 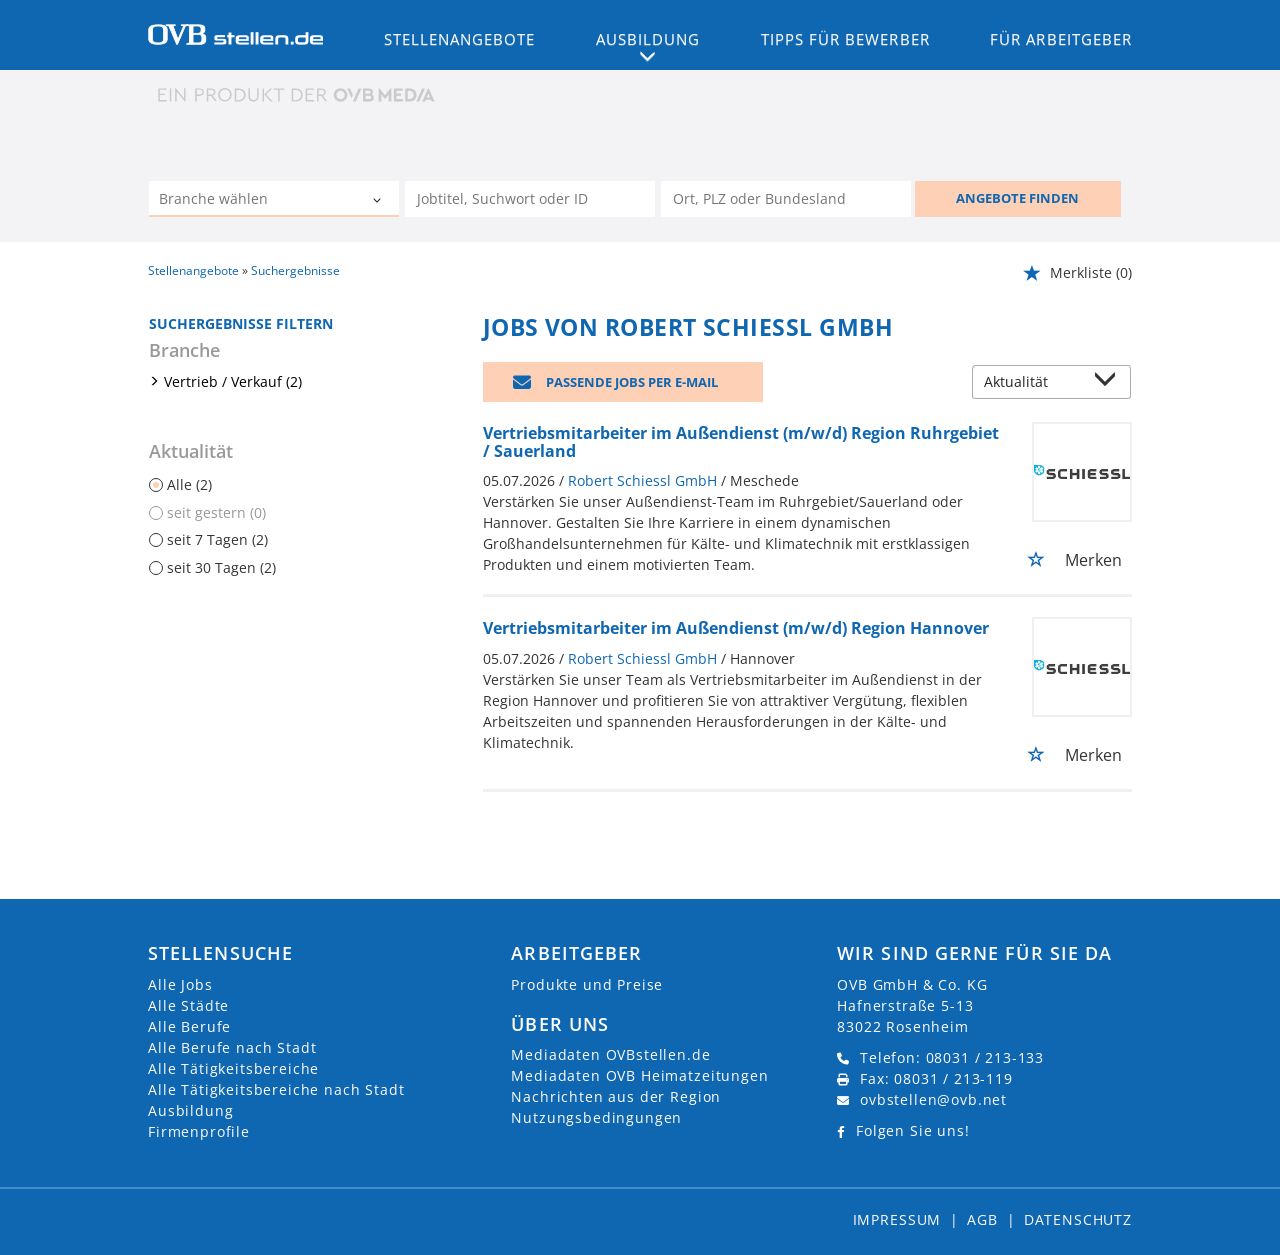 I want to click on [Stadt oder Postleitzahl], so click(x=786, y=199).